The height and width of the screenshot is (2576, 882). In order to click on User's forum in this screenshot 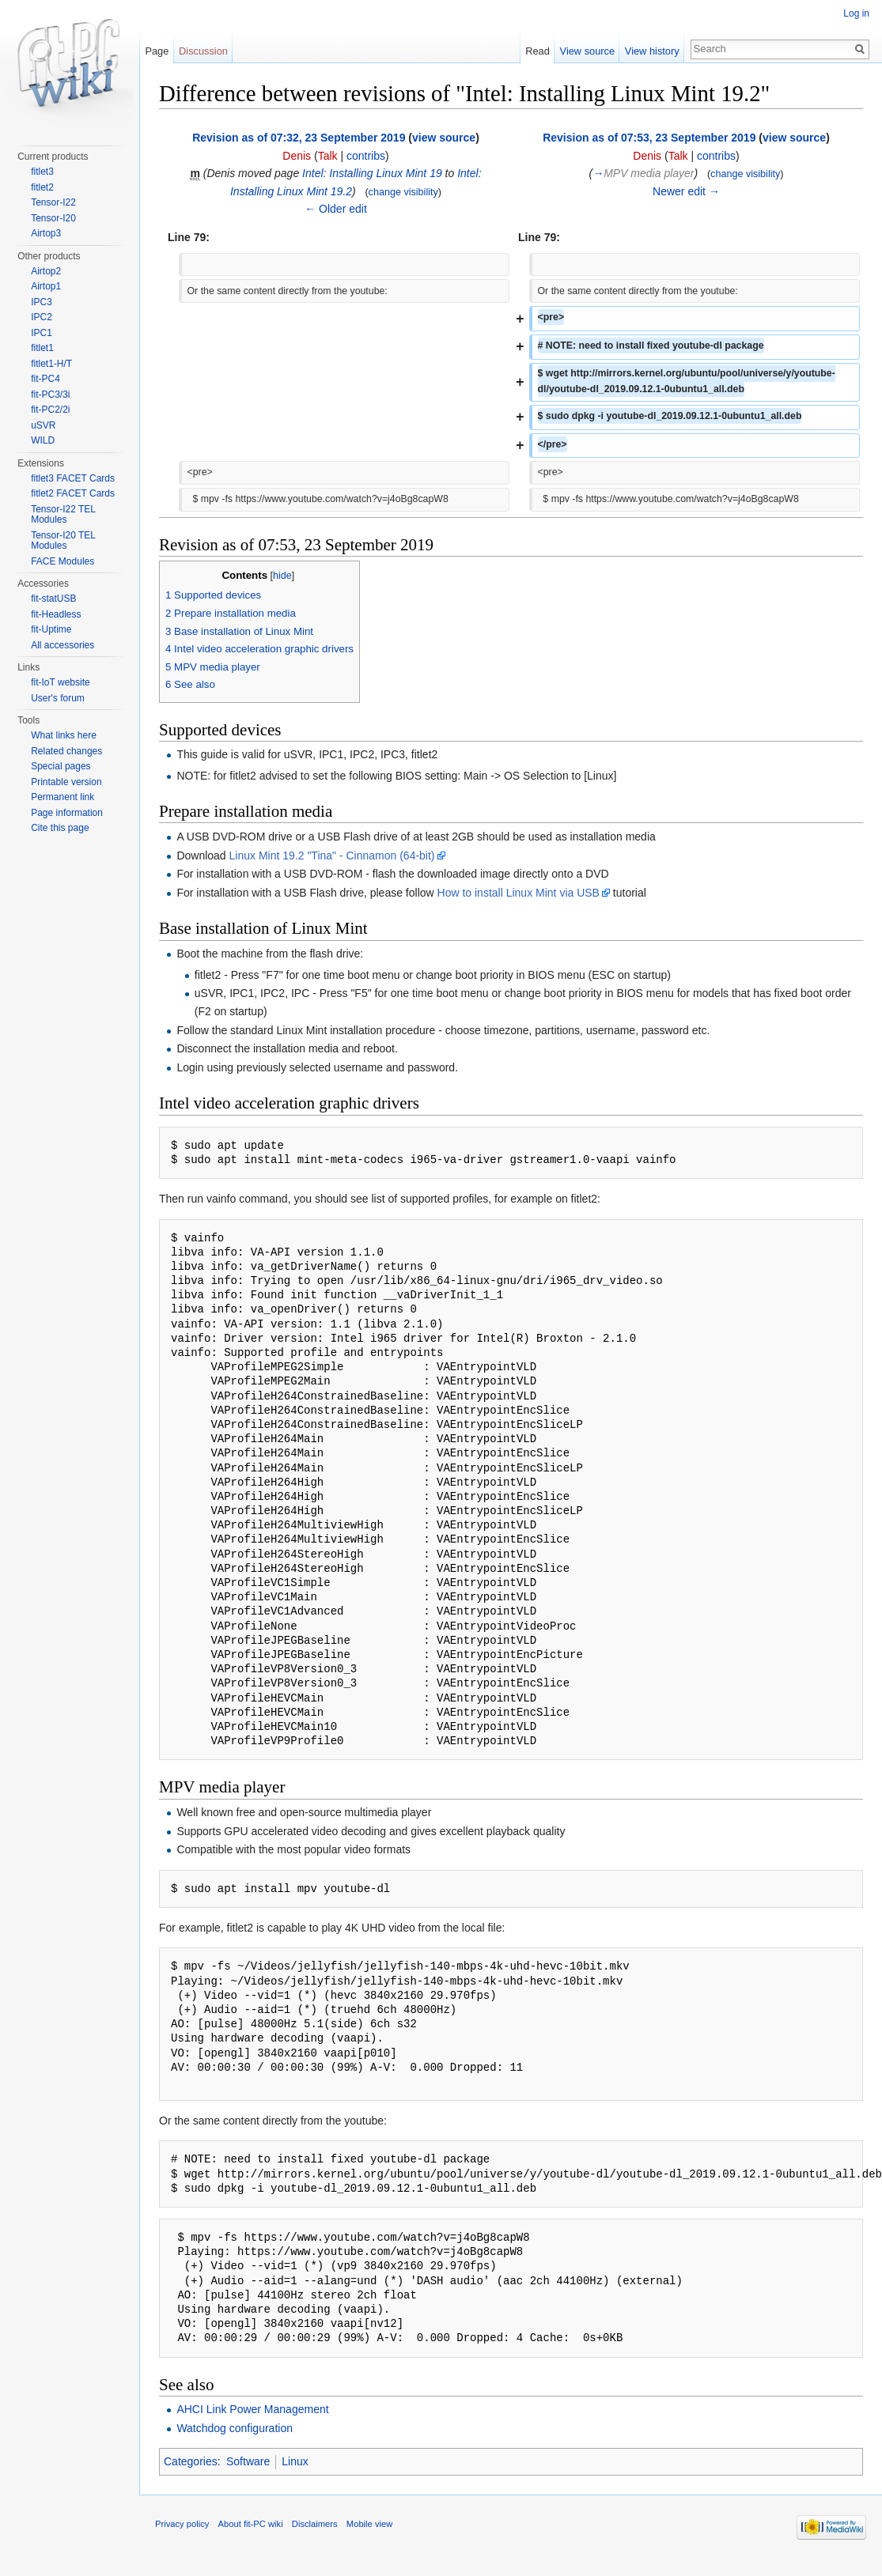, I will do `click(58, 698)`.